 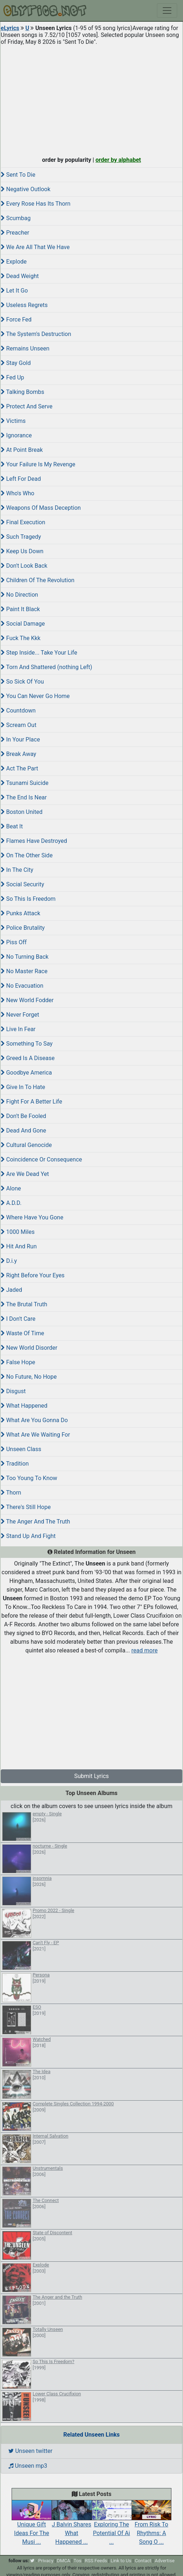 I want to click on Unique Gift Ideas For The Musi ..., so click(x=31, y=2525).